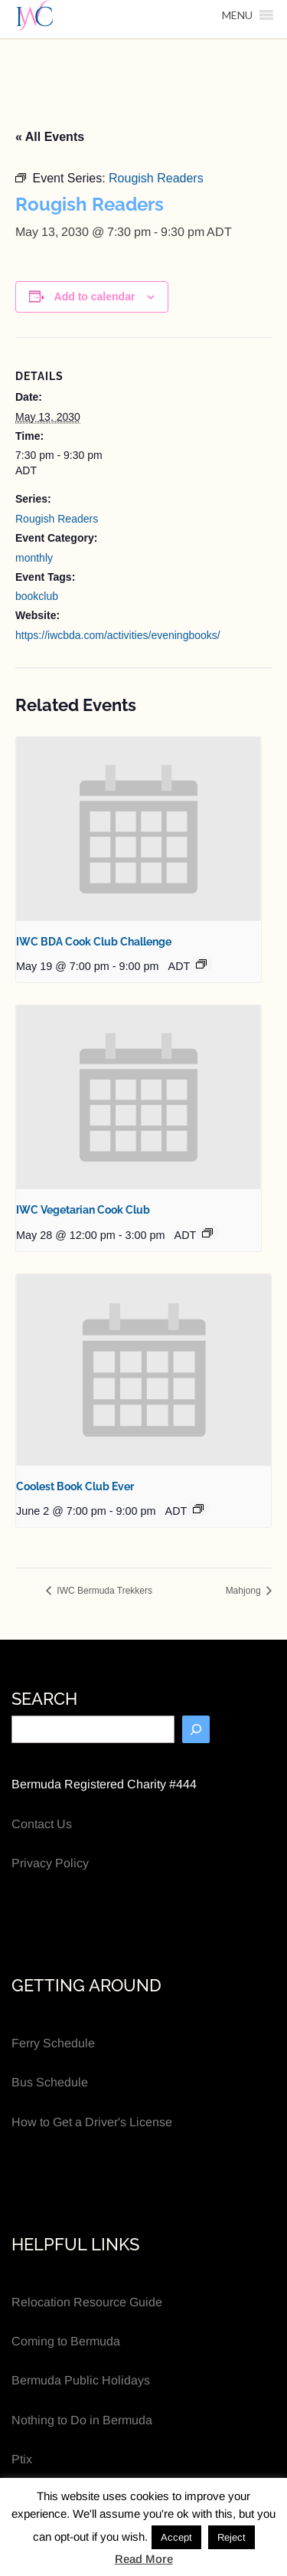 The width and height of the screenshot is (287, 2576). Describe the element at coordinates (198, 1508) in the screenshot. I see `[Event series: Coolest Book Club Ever]` at that location.